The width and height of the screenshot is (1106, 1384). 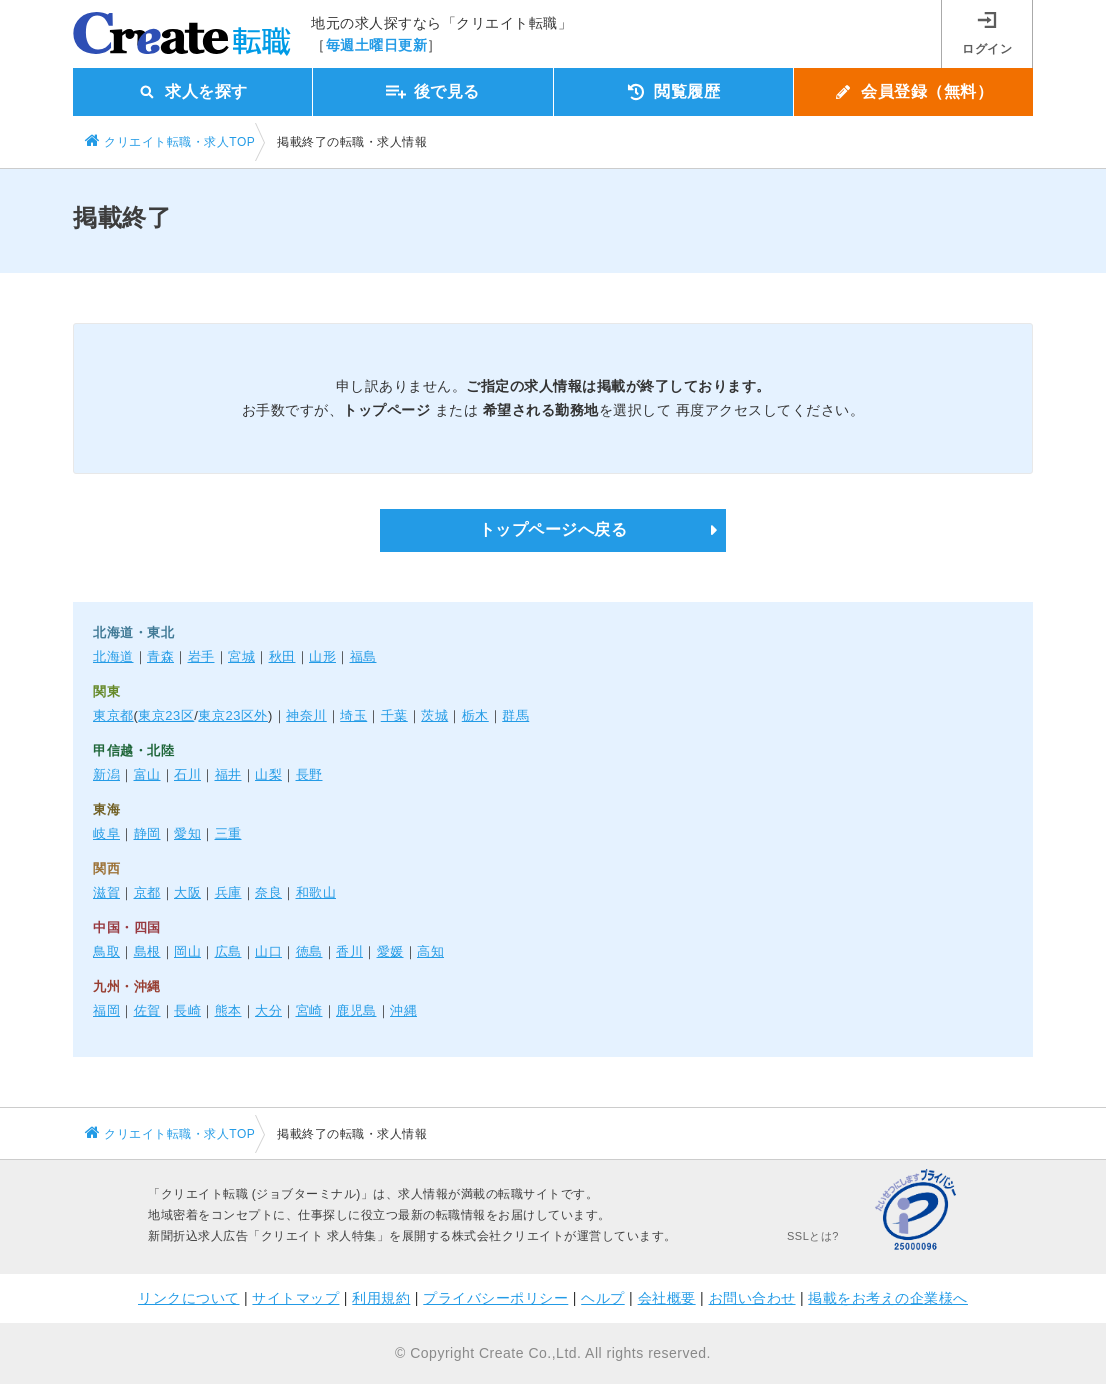 What do you see at coordinates (187, 774) in the screenshot?
I see `石川` at bounding box center [187, 774].